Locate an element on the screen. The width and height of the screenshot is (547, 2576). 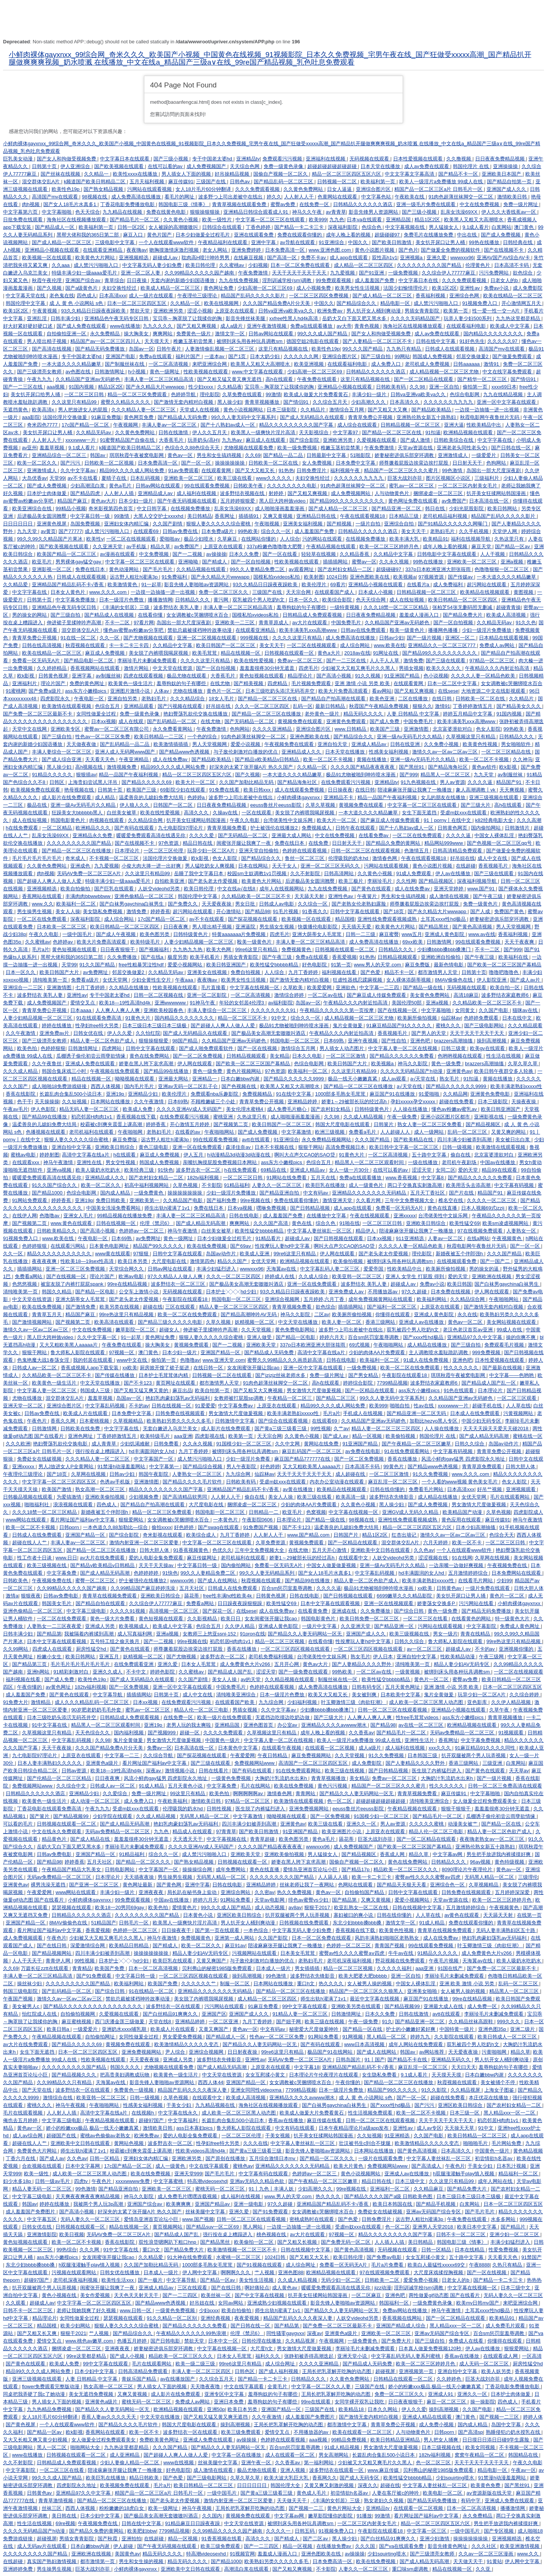
一道本av is located at coordinates (215, 356).